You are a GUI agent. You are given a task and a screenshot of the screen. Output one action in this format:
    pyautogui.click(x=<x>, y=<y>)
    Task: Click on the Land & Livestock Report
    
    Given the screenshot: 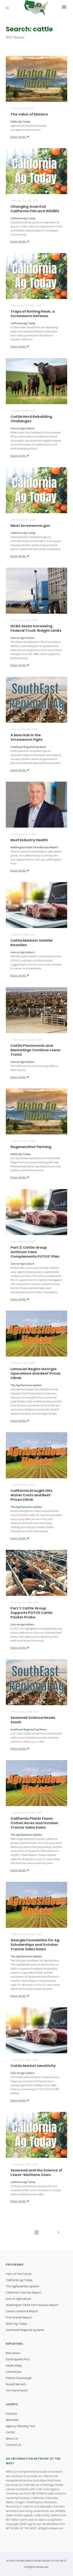 What is the action you would take?
    pyautogui.click(x=22, y=2311)
    